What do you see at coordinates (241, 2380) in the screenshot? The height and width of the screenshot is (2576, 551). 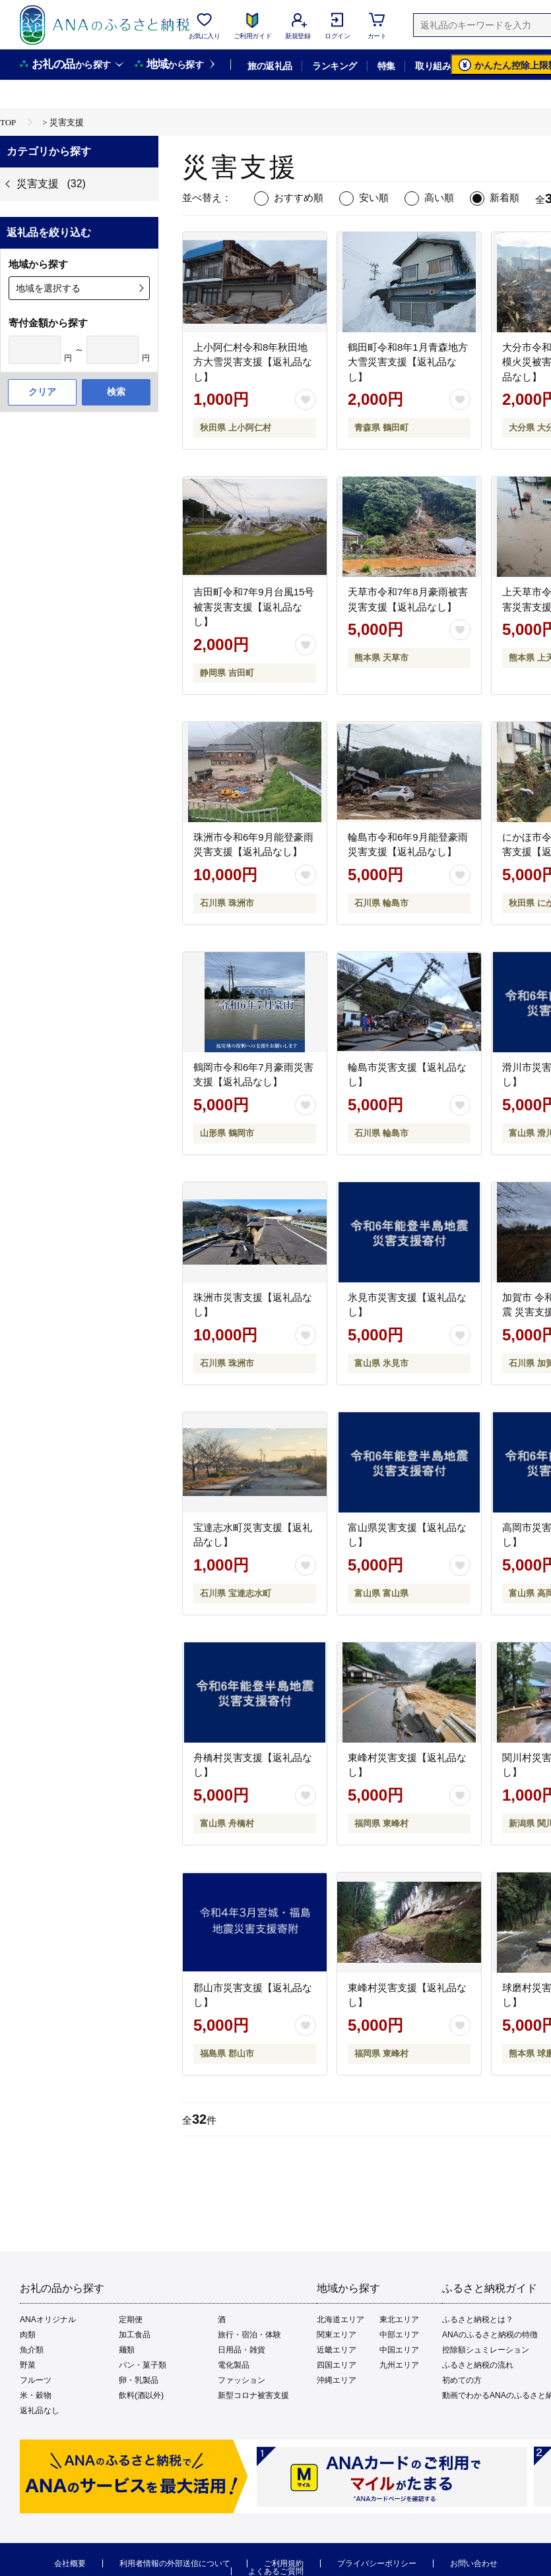 I see `ファッション` at bounding box center [241, 2380].